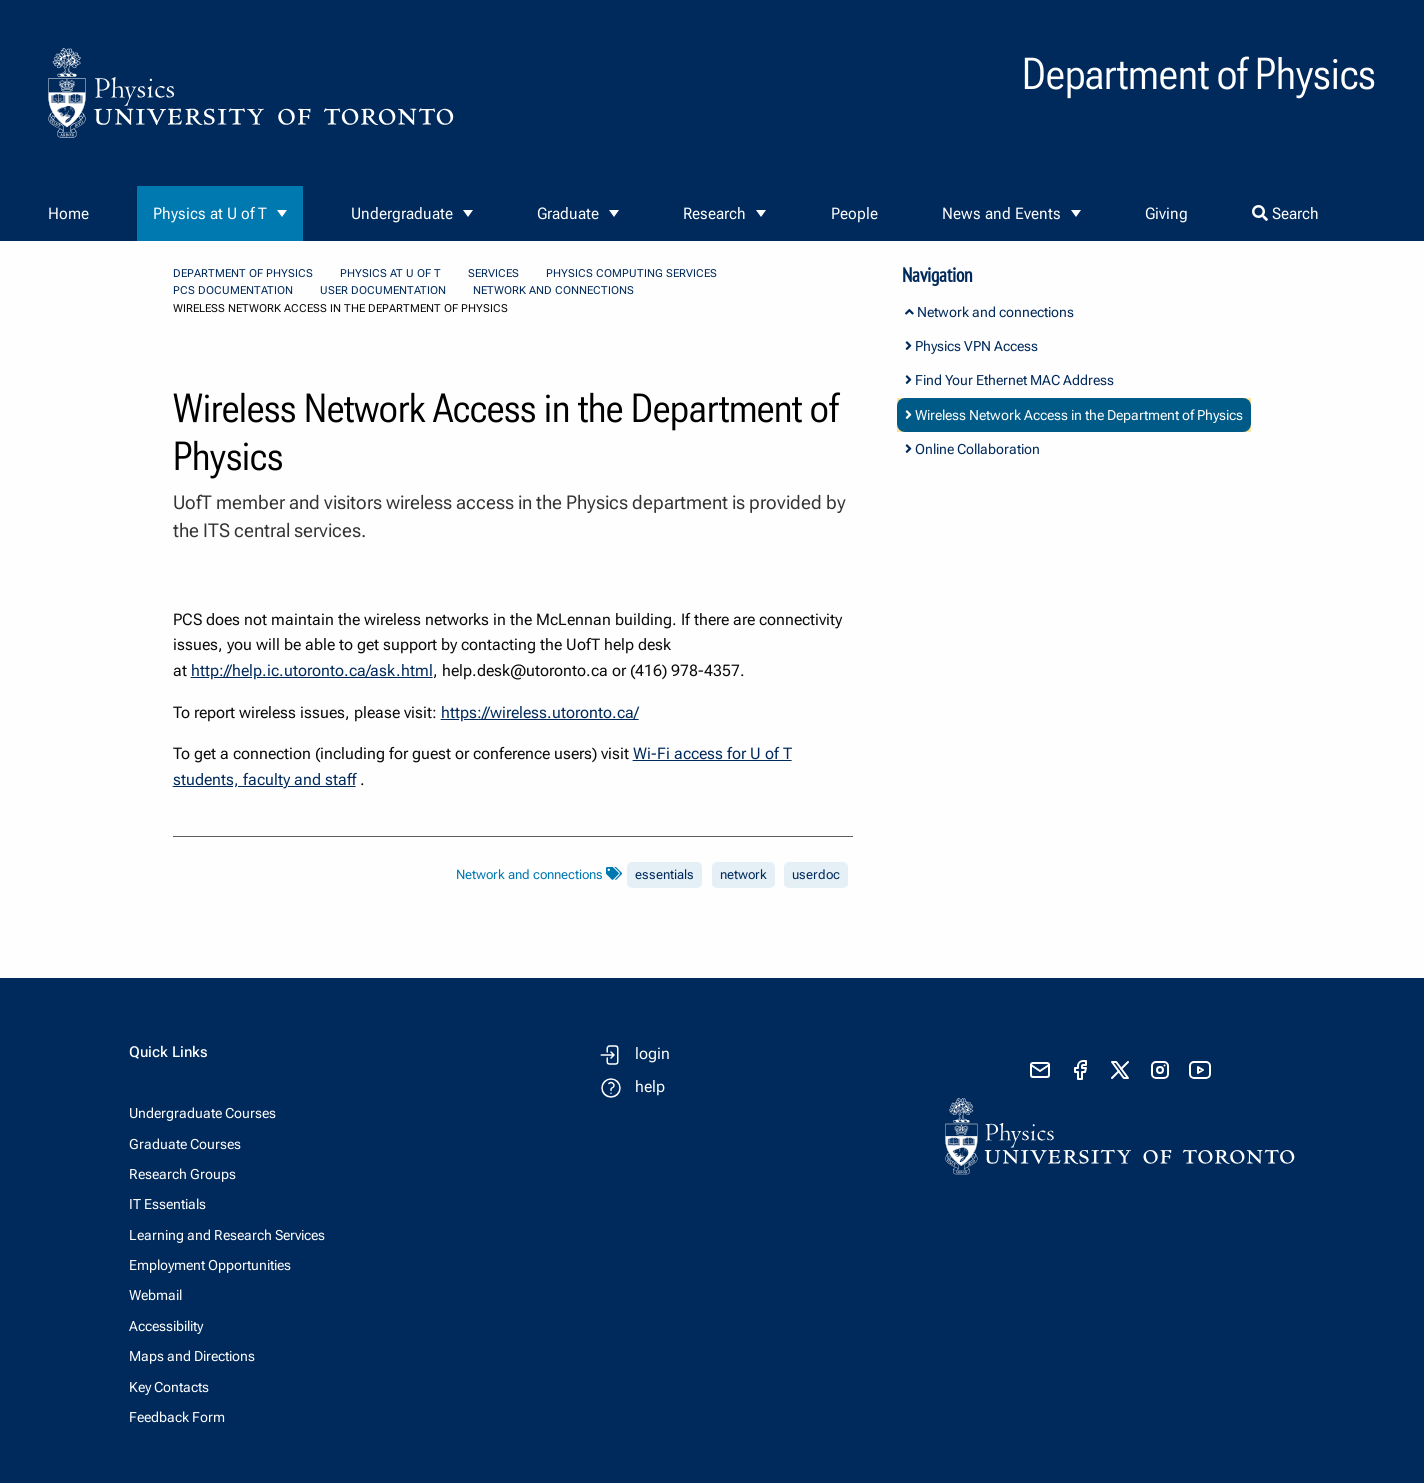 The height and width of the screenshot is (1483, 1424). I want to click on [visit x formerly known as twitter], so click(1120, 1070).